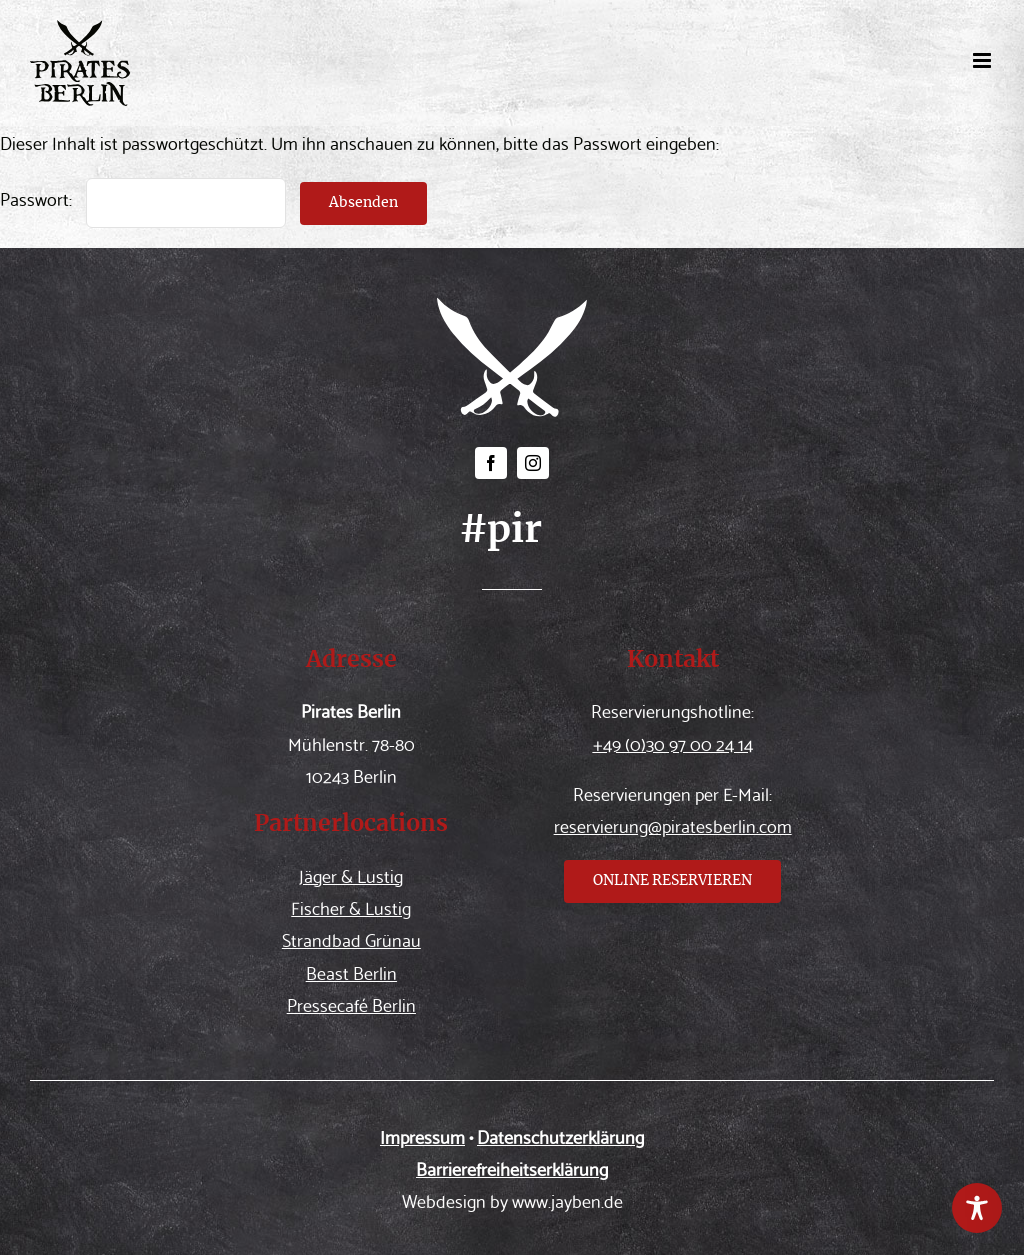 The image size is (1024, 1255). What do you see at coordinates (351, 971) in the screenshot?
I see `Beast Berlin` at bounding box center [351, 971].